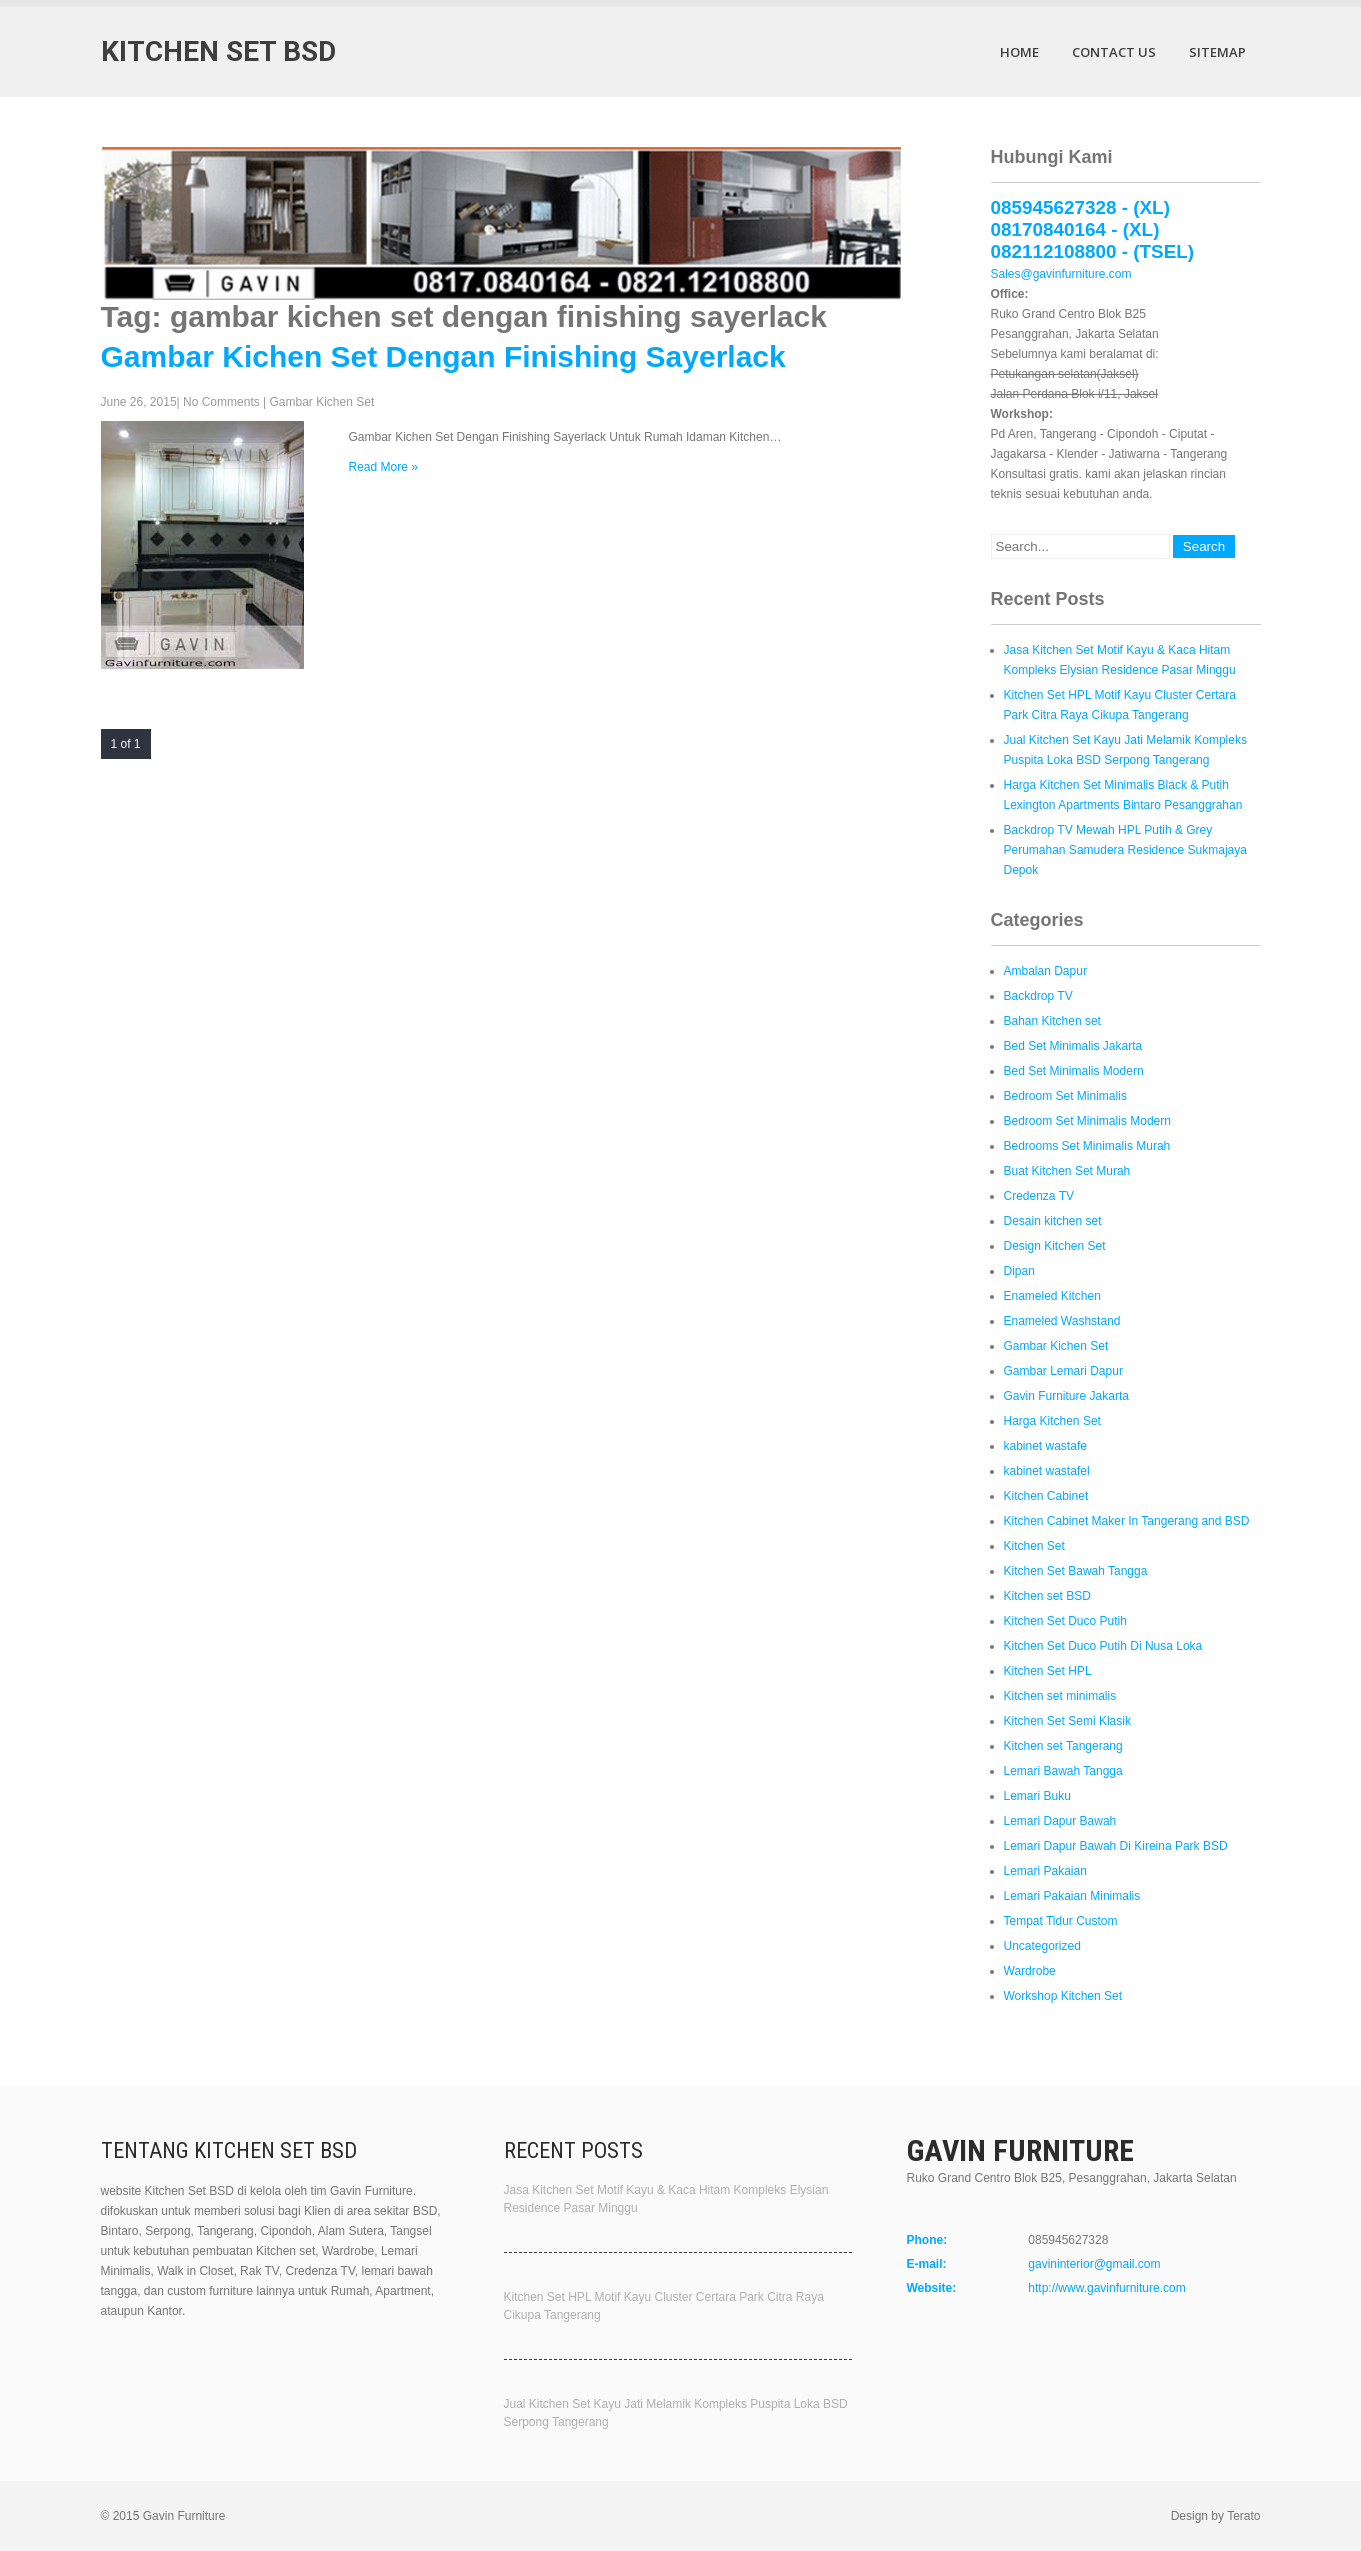 This screenshot has height=2551, width=1361. Describe the element at coordinates (1076, 1571) in the screenshot. I see `Kitchen Set Bawah Tangga` at that location.